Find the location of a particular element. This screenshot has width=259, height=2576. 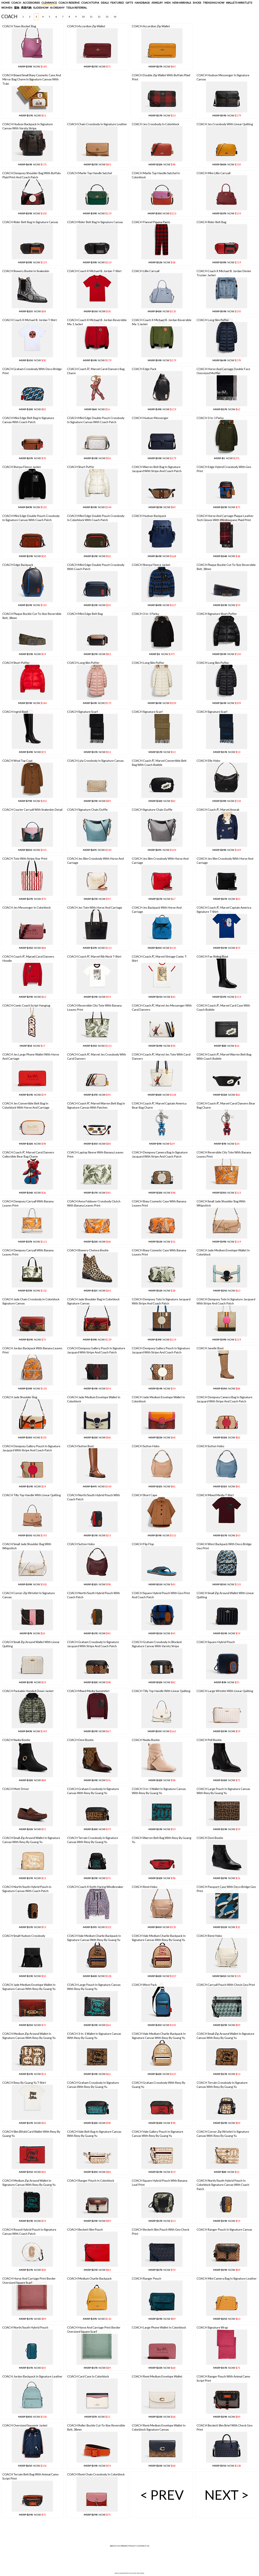

COACH Town Bucket Bag is located at coordinates (19, 26).